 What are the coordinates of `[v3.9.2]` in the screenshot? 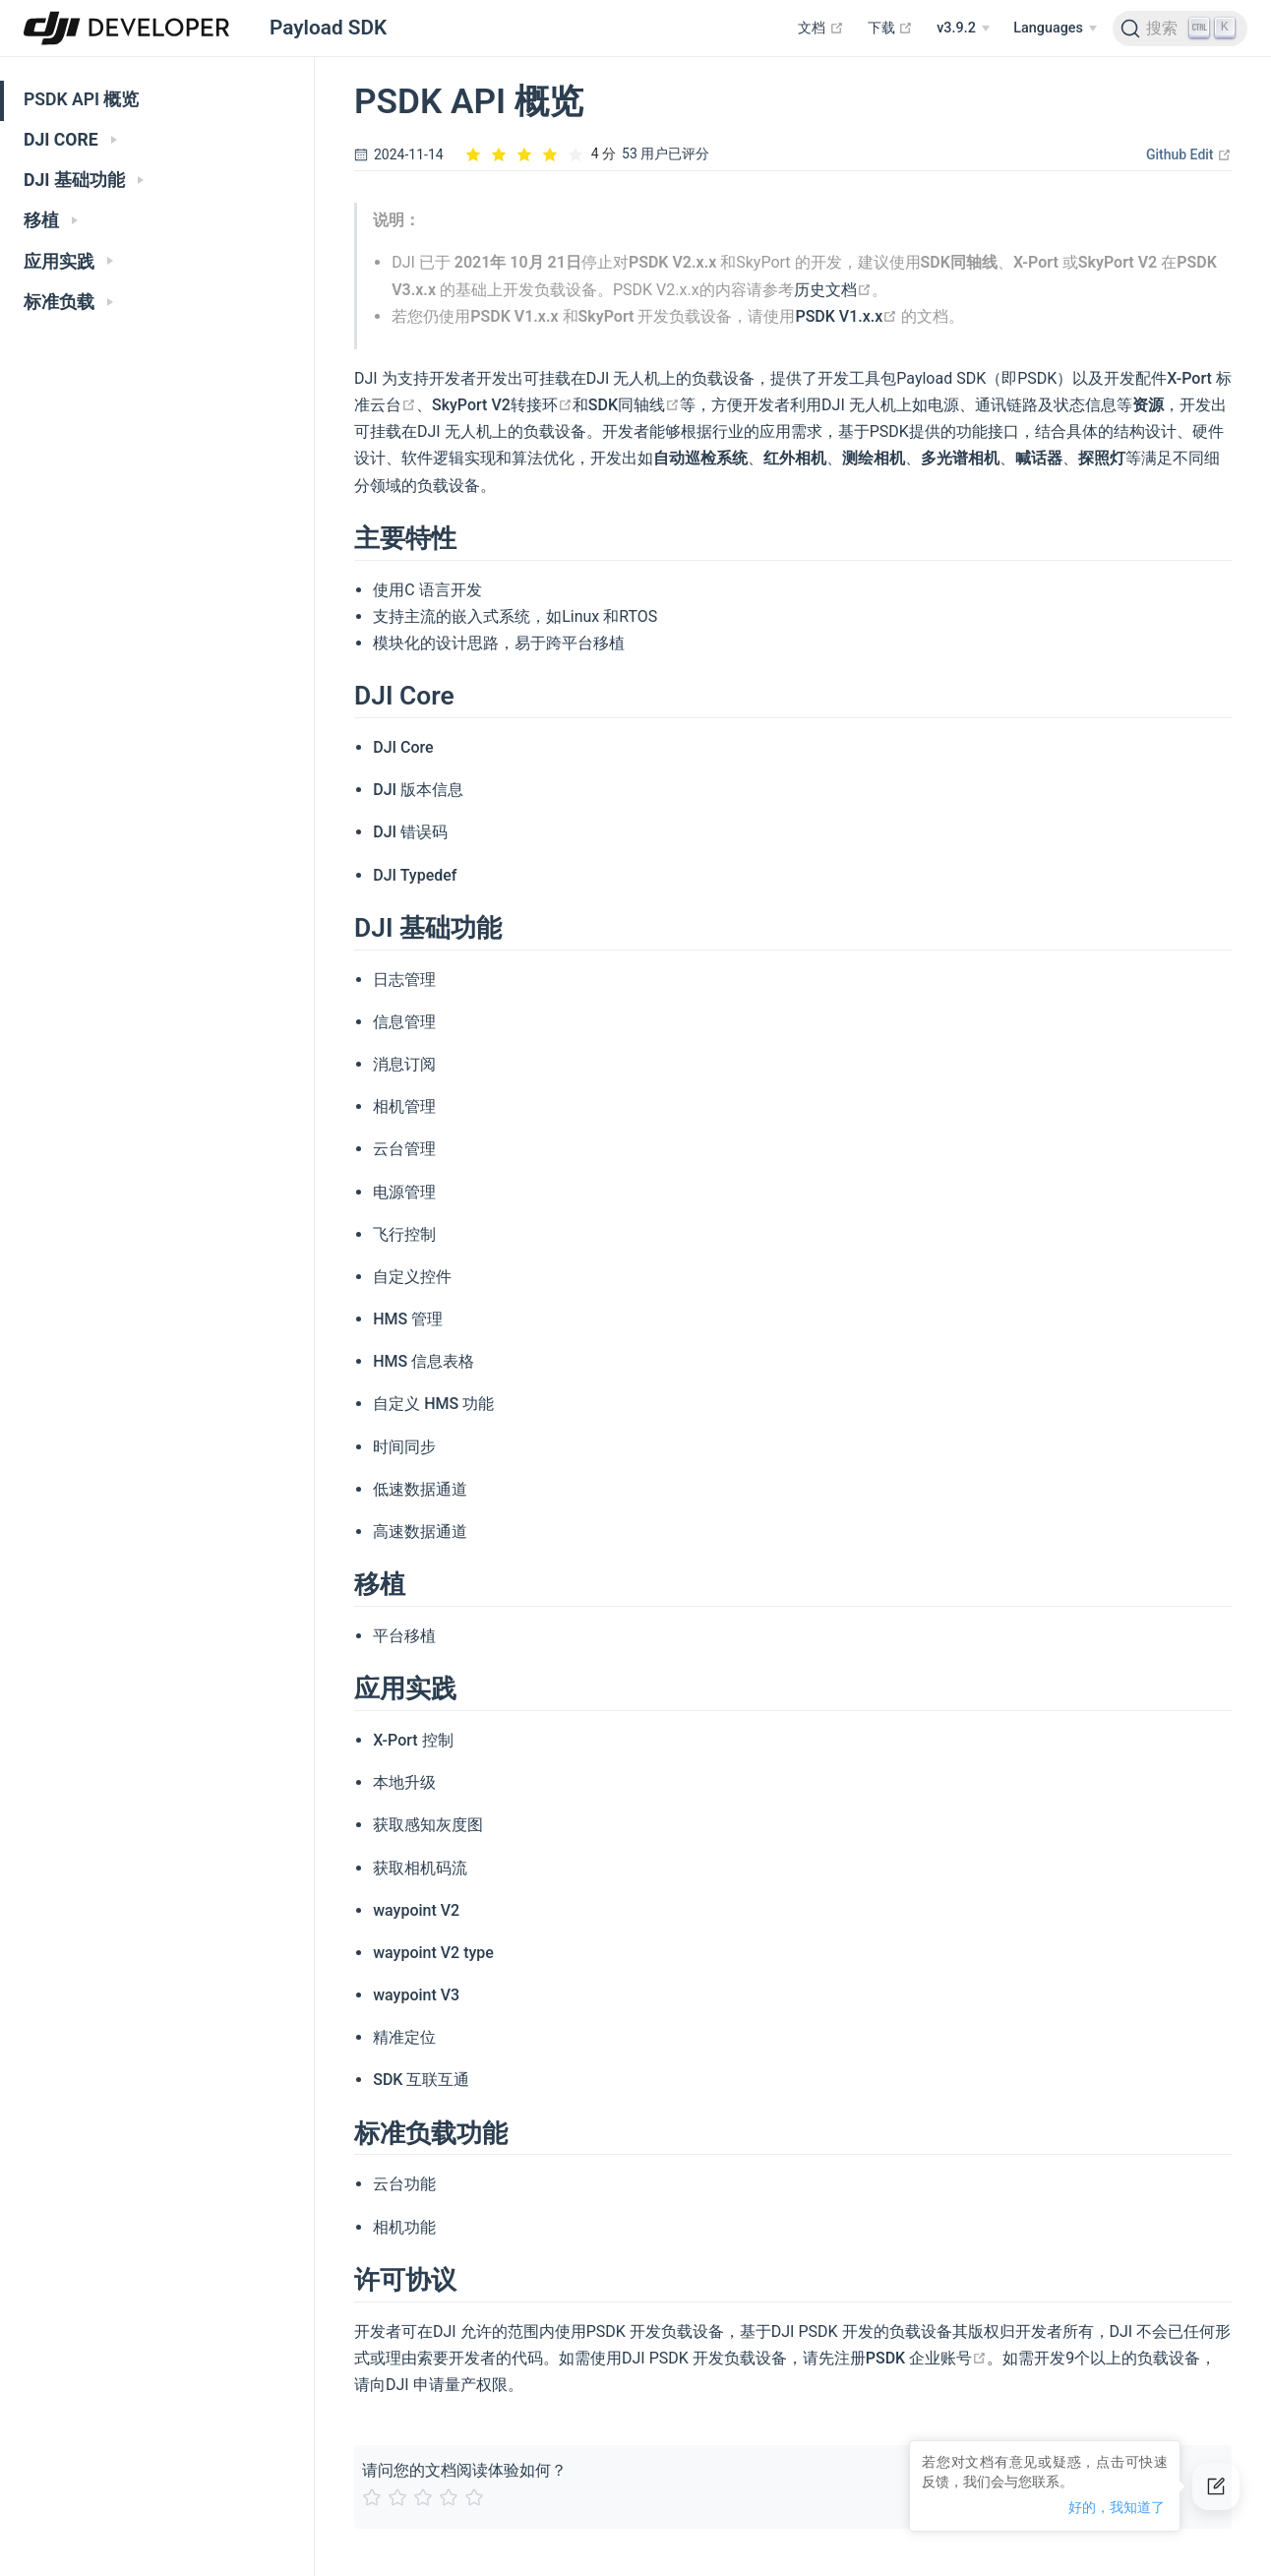 It's located at (963, 28).